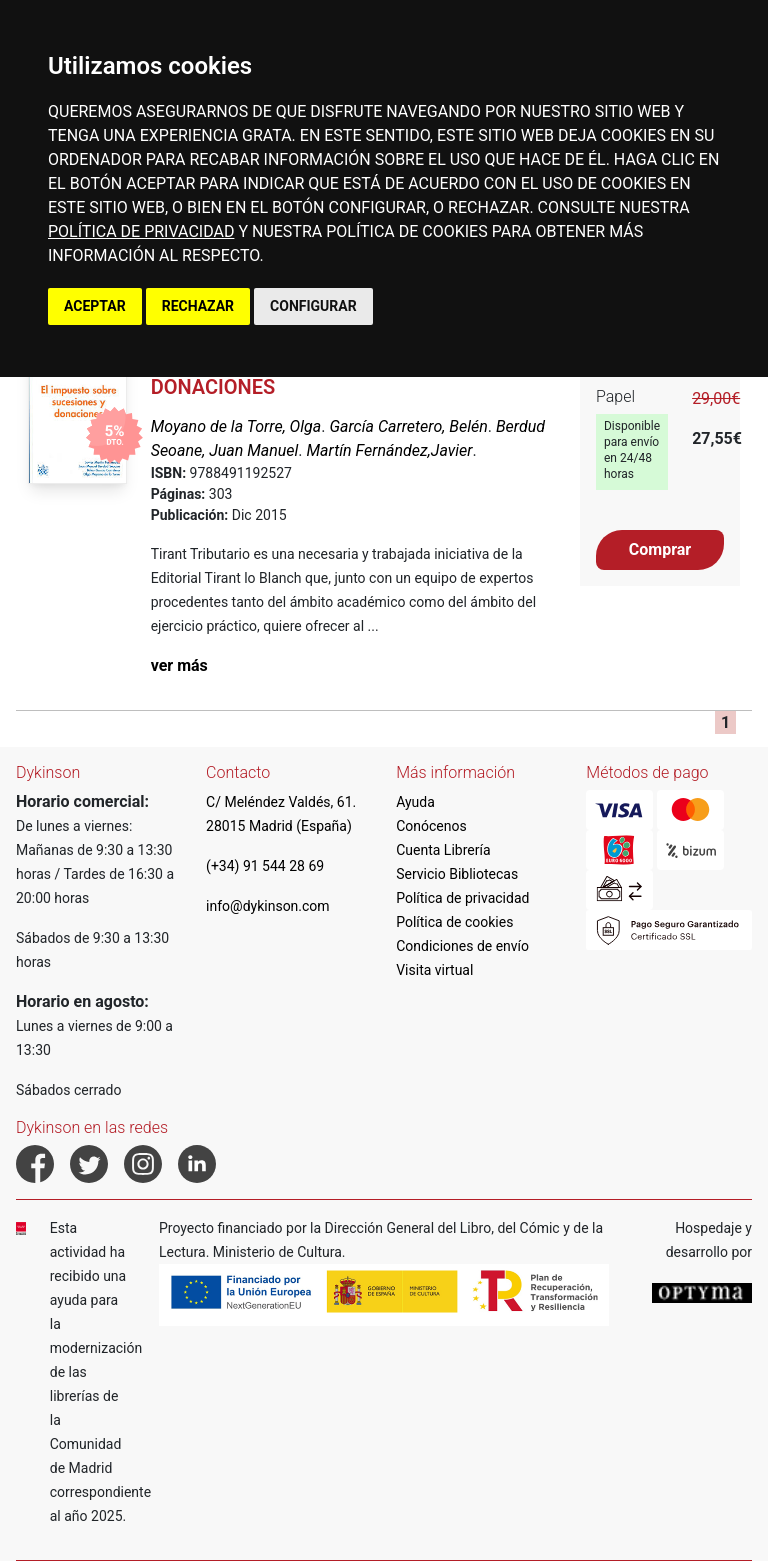  What do you see at coordinates (198, 306) in the screenshot?
I see `RECHAZAR [button]` at bounding box center [198, 306].